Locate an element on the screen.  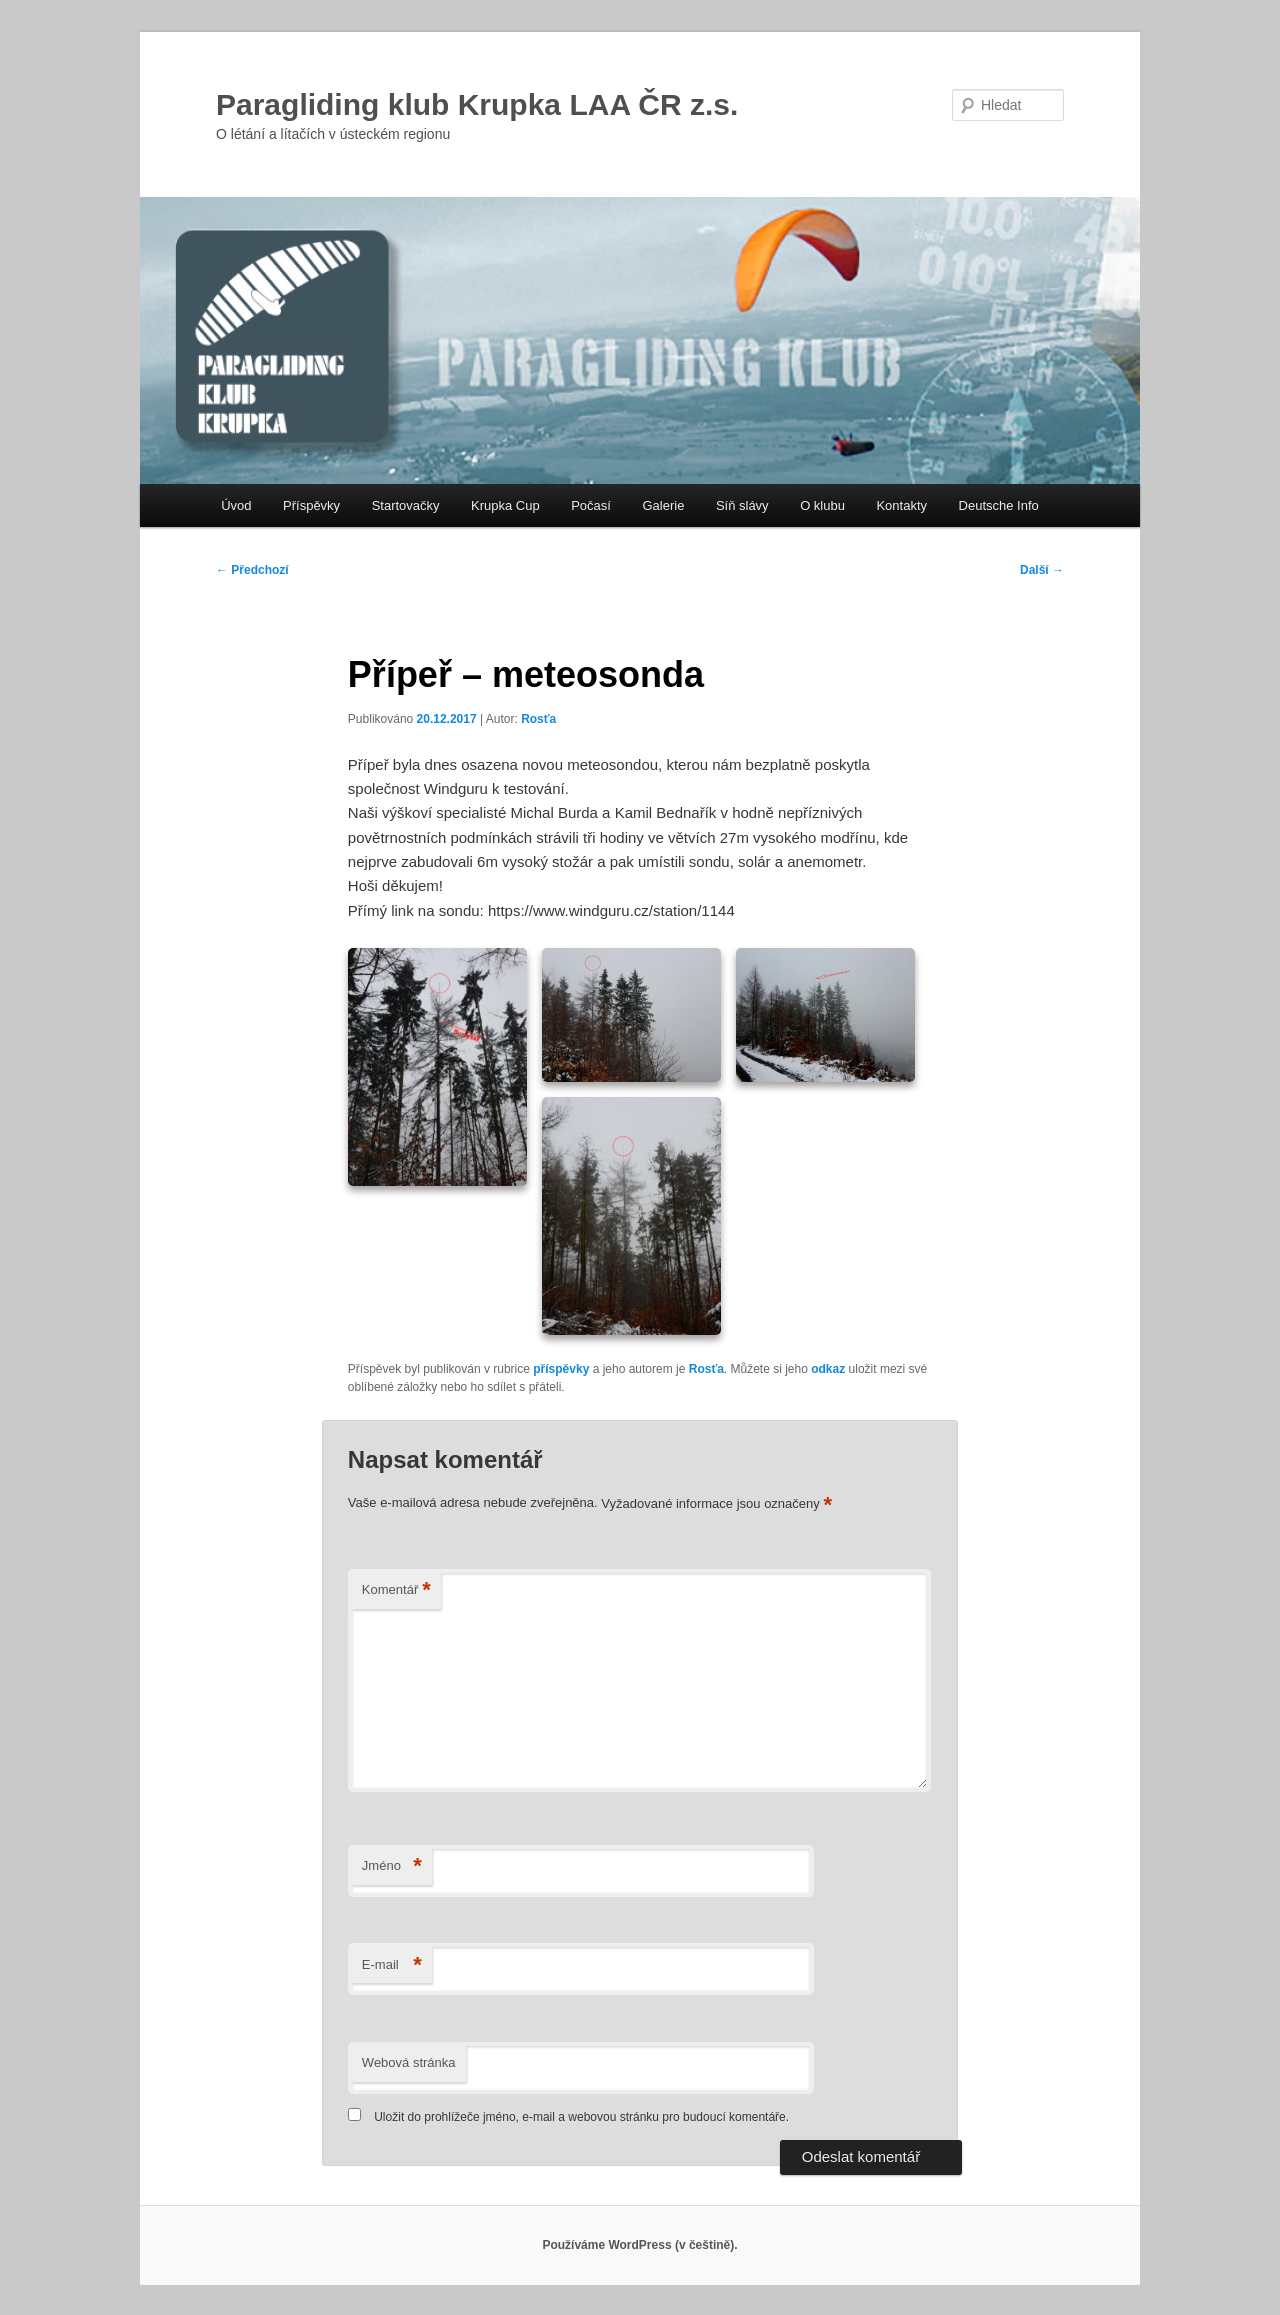
Webová stránka is located at coordinates (409, 2062).